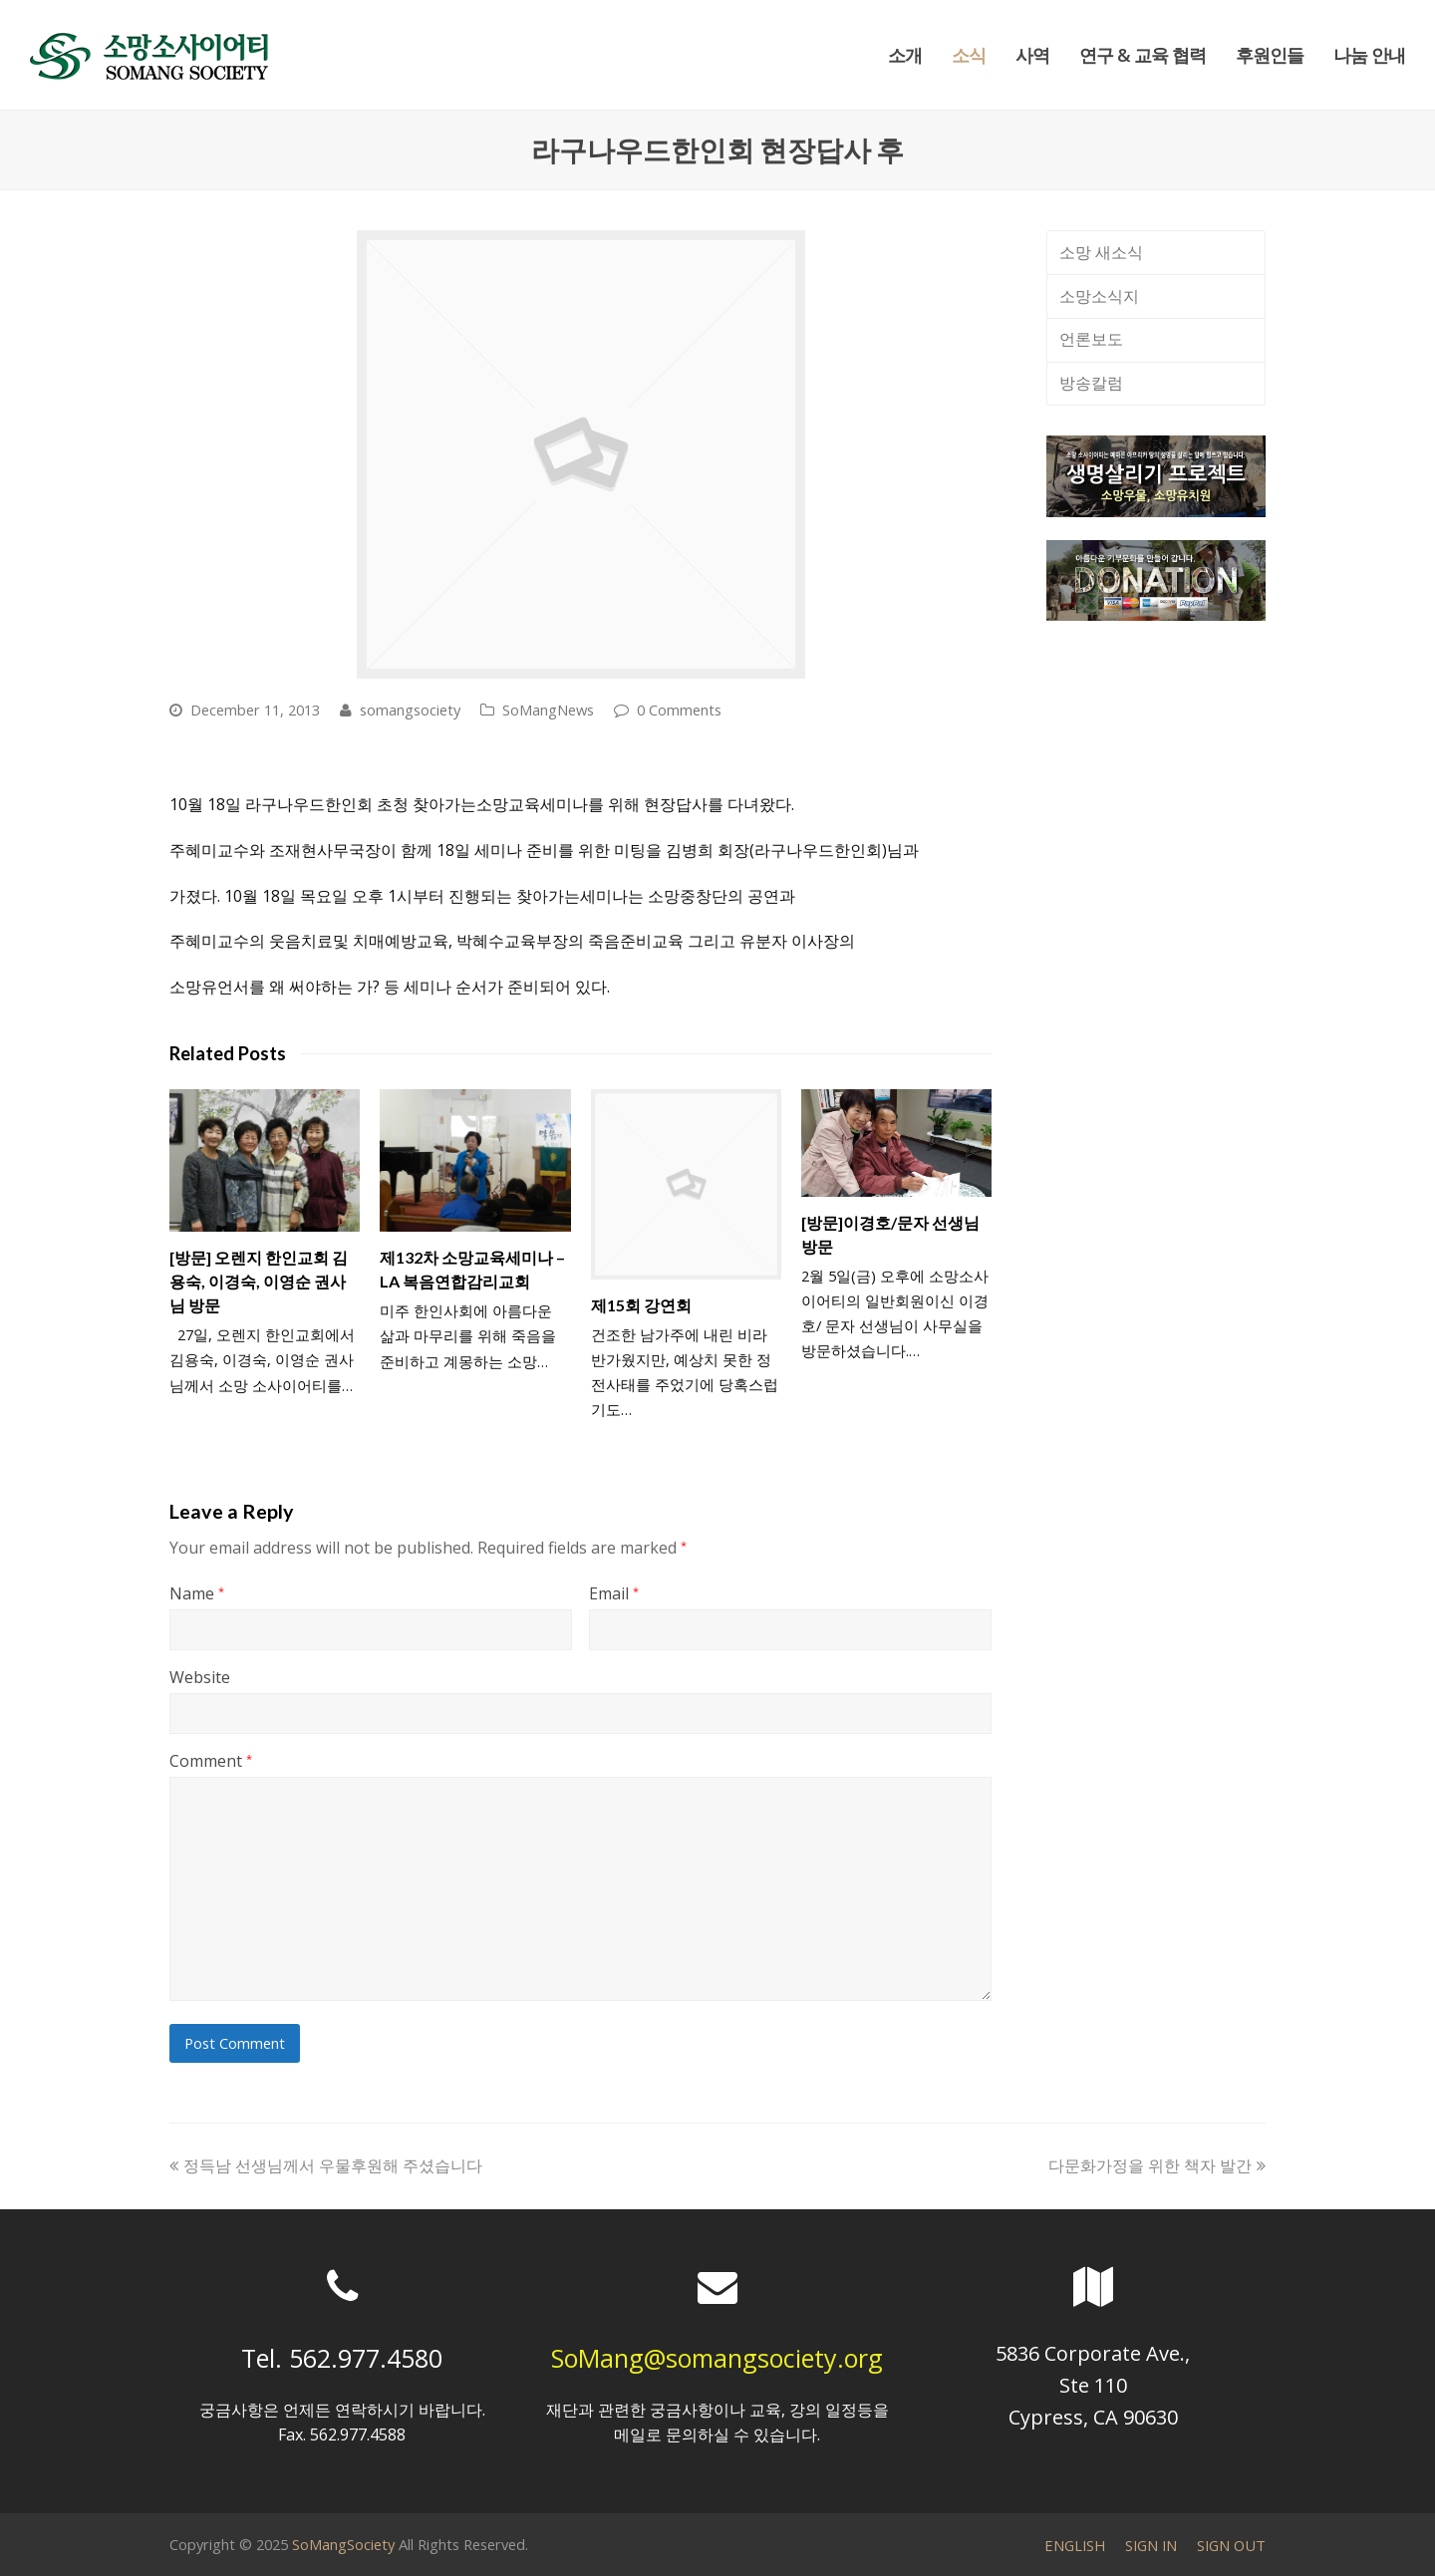 This screenshot has height=2576, width=1435. What do you see at coordinates (410, 709) in the screenshot?
I see `somangsociety` at bounding box center [410, 709].